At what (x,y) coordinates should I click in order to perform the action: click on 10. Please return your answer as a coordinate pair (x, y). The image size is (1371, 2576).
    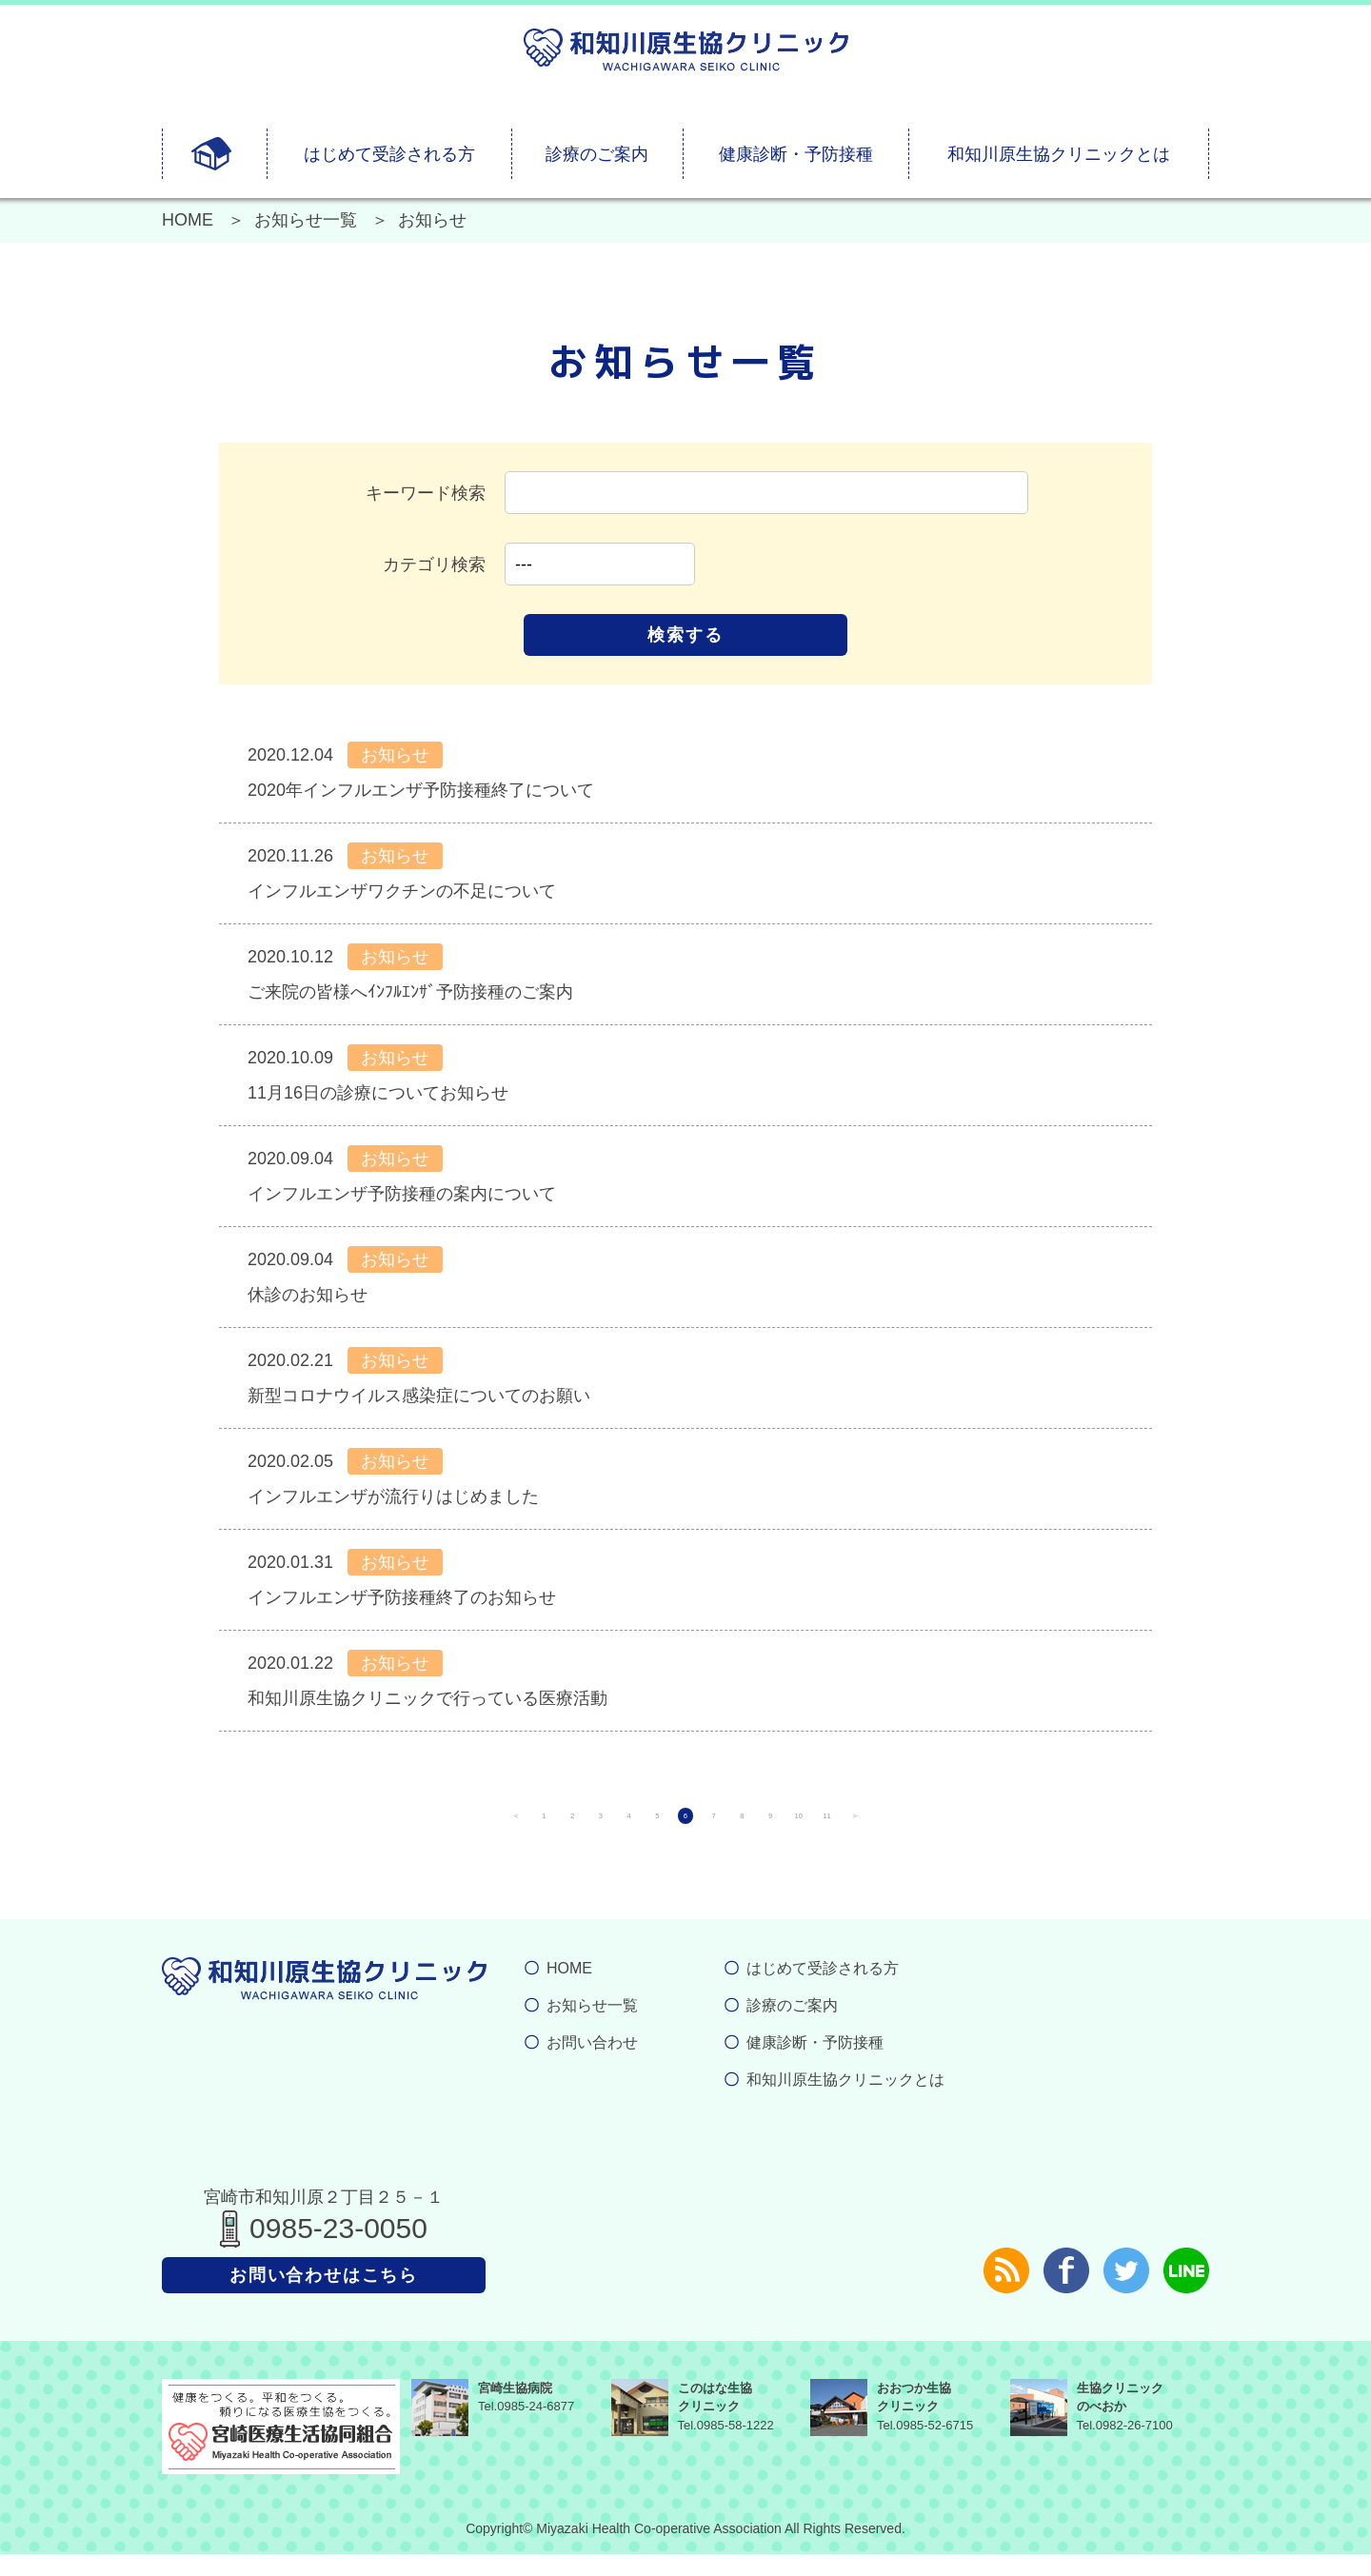
    Looking at the image, I should click on (952, 1826).